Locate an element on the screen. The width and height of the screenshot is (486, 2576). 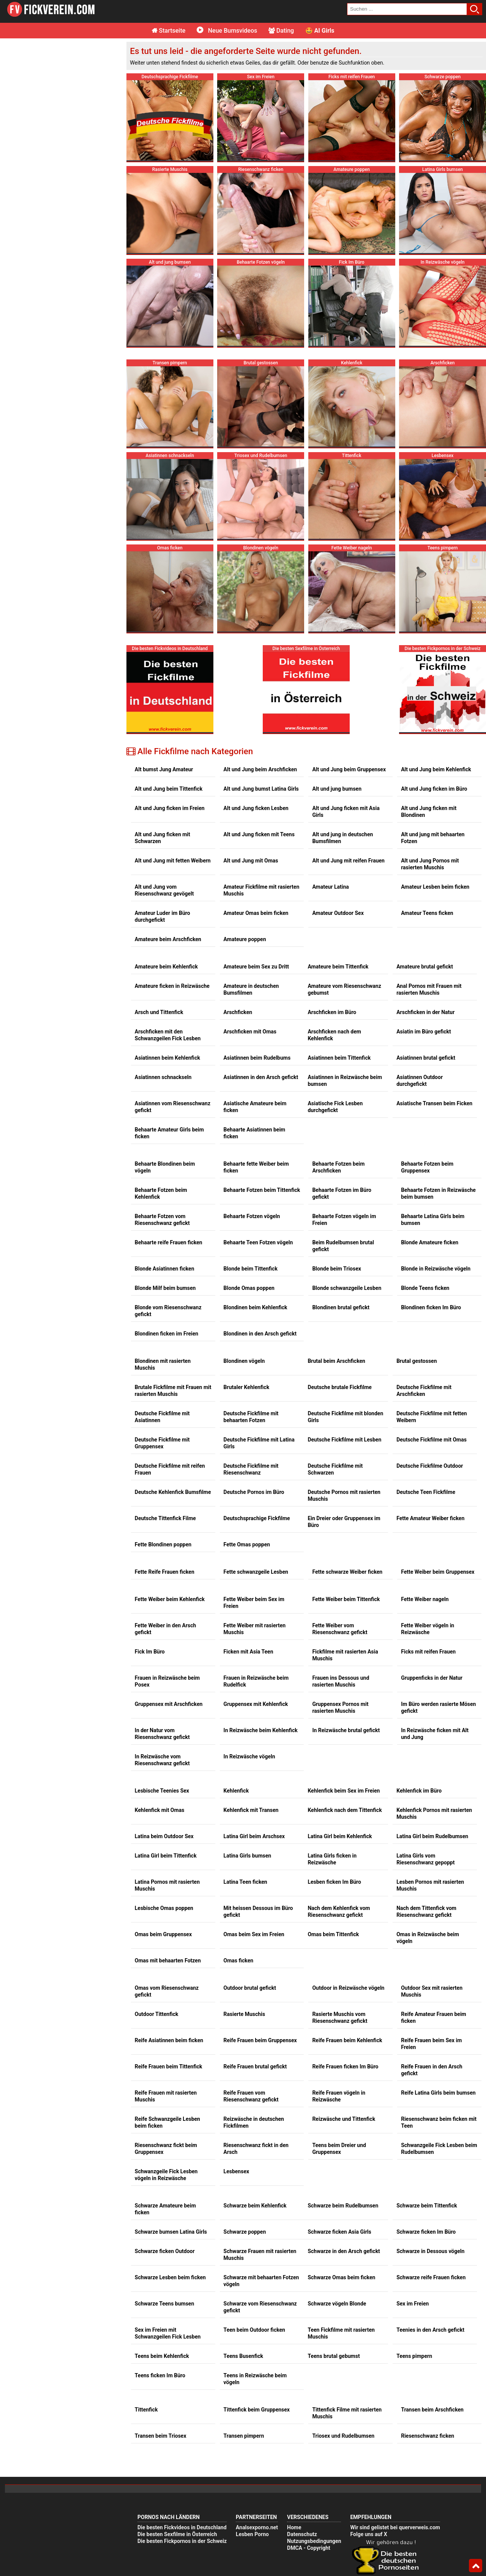
Alt und Jung mit reifen Frauen is located at coordinates (348, 774).